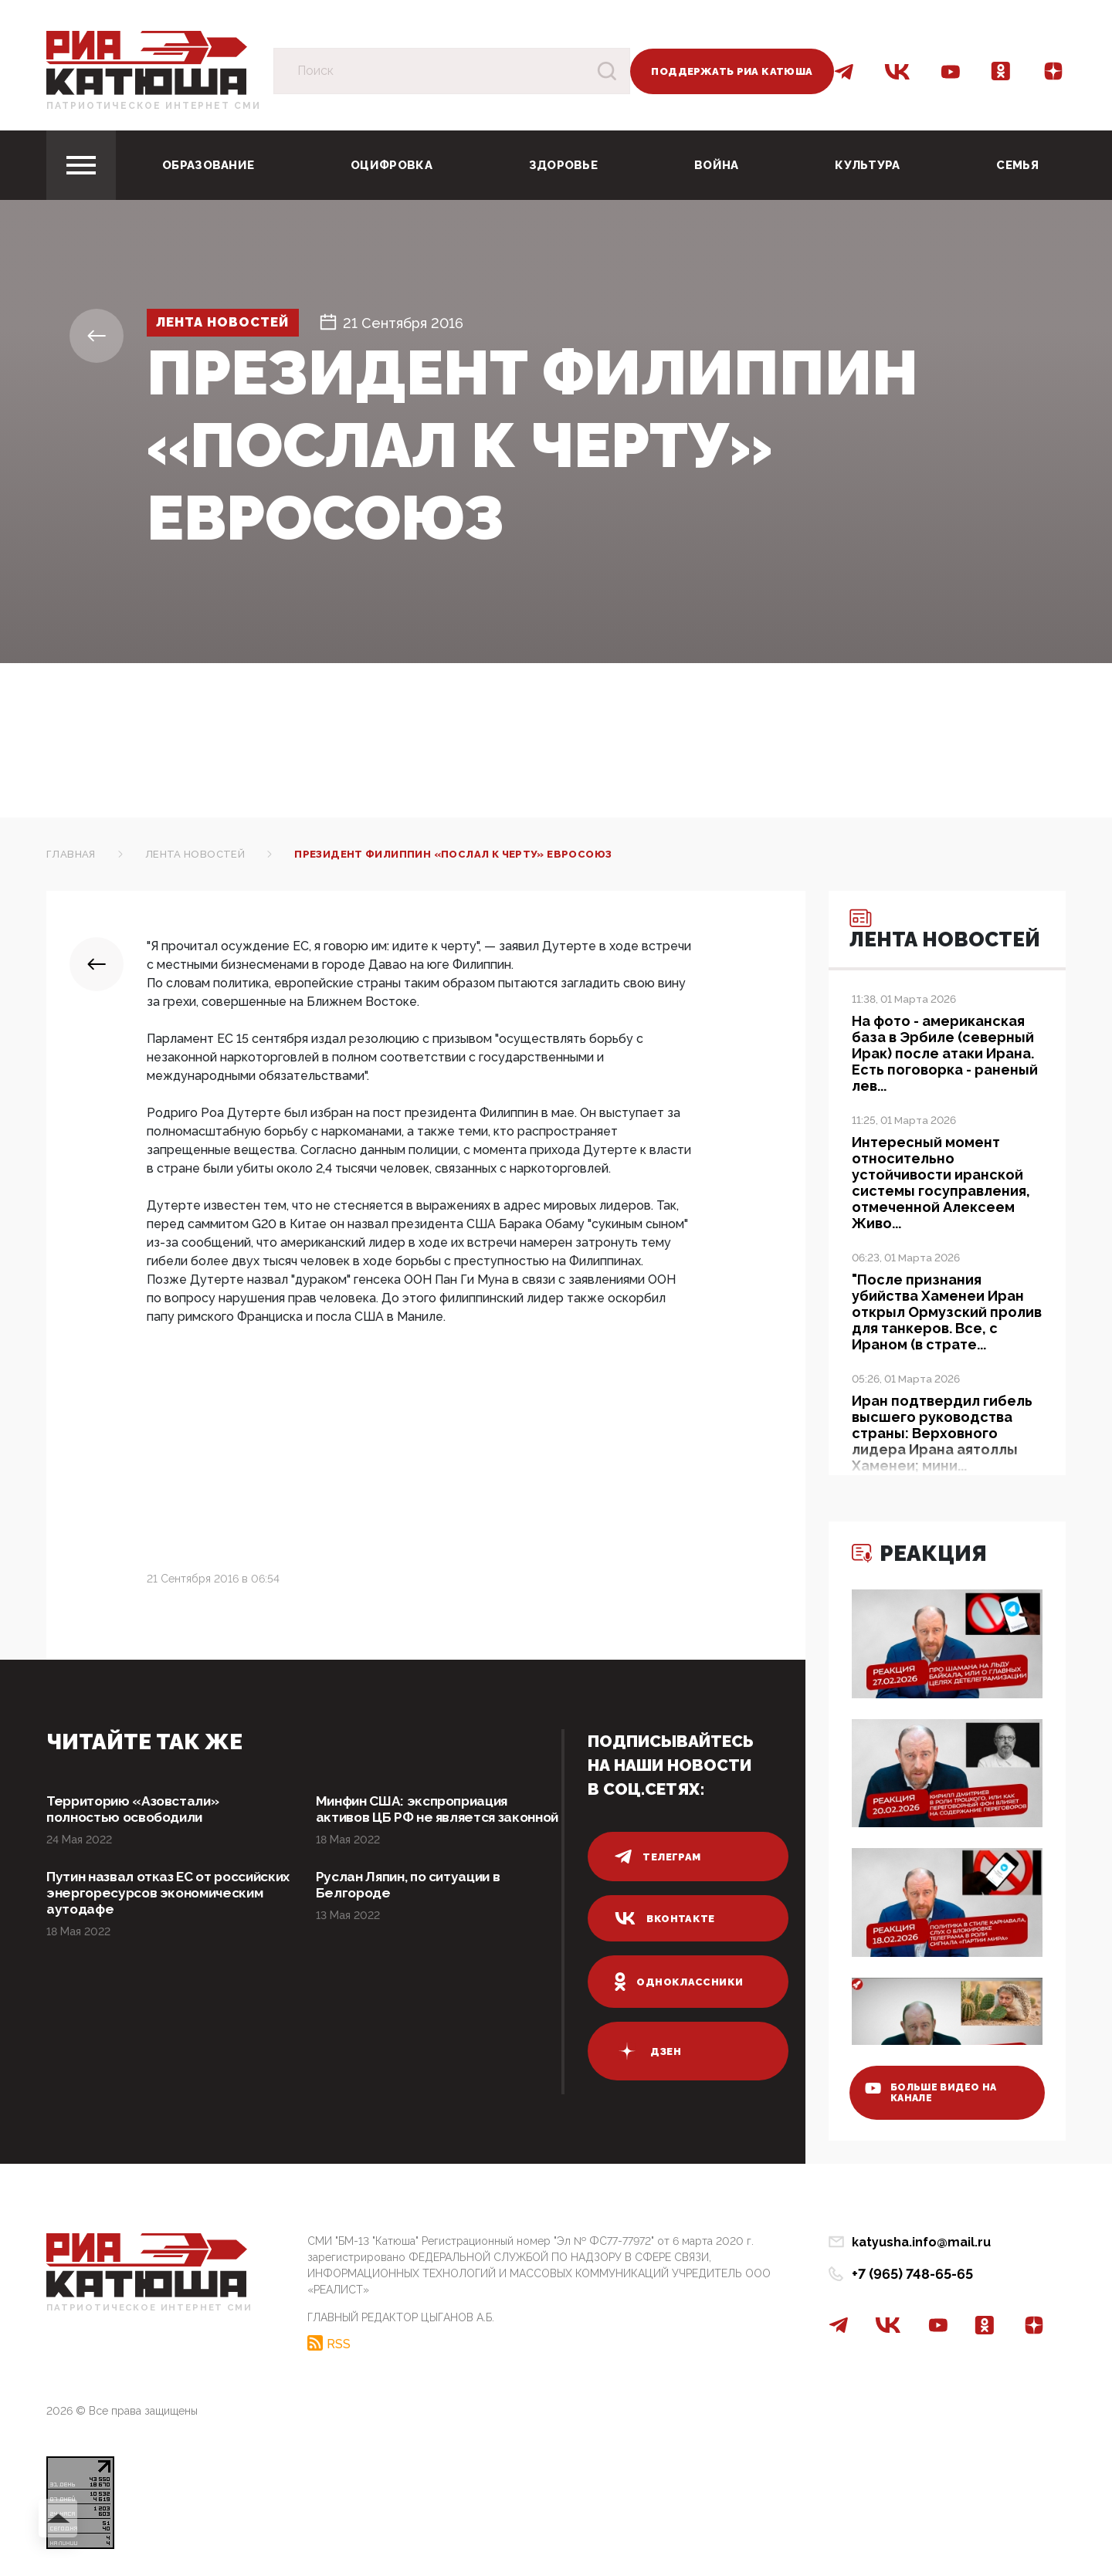 The image size is (1112, 2576). I want to click on [Toggle navigation], so click(81, 165).